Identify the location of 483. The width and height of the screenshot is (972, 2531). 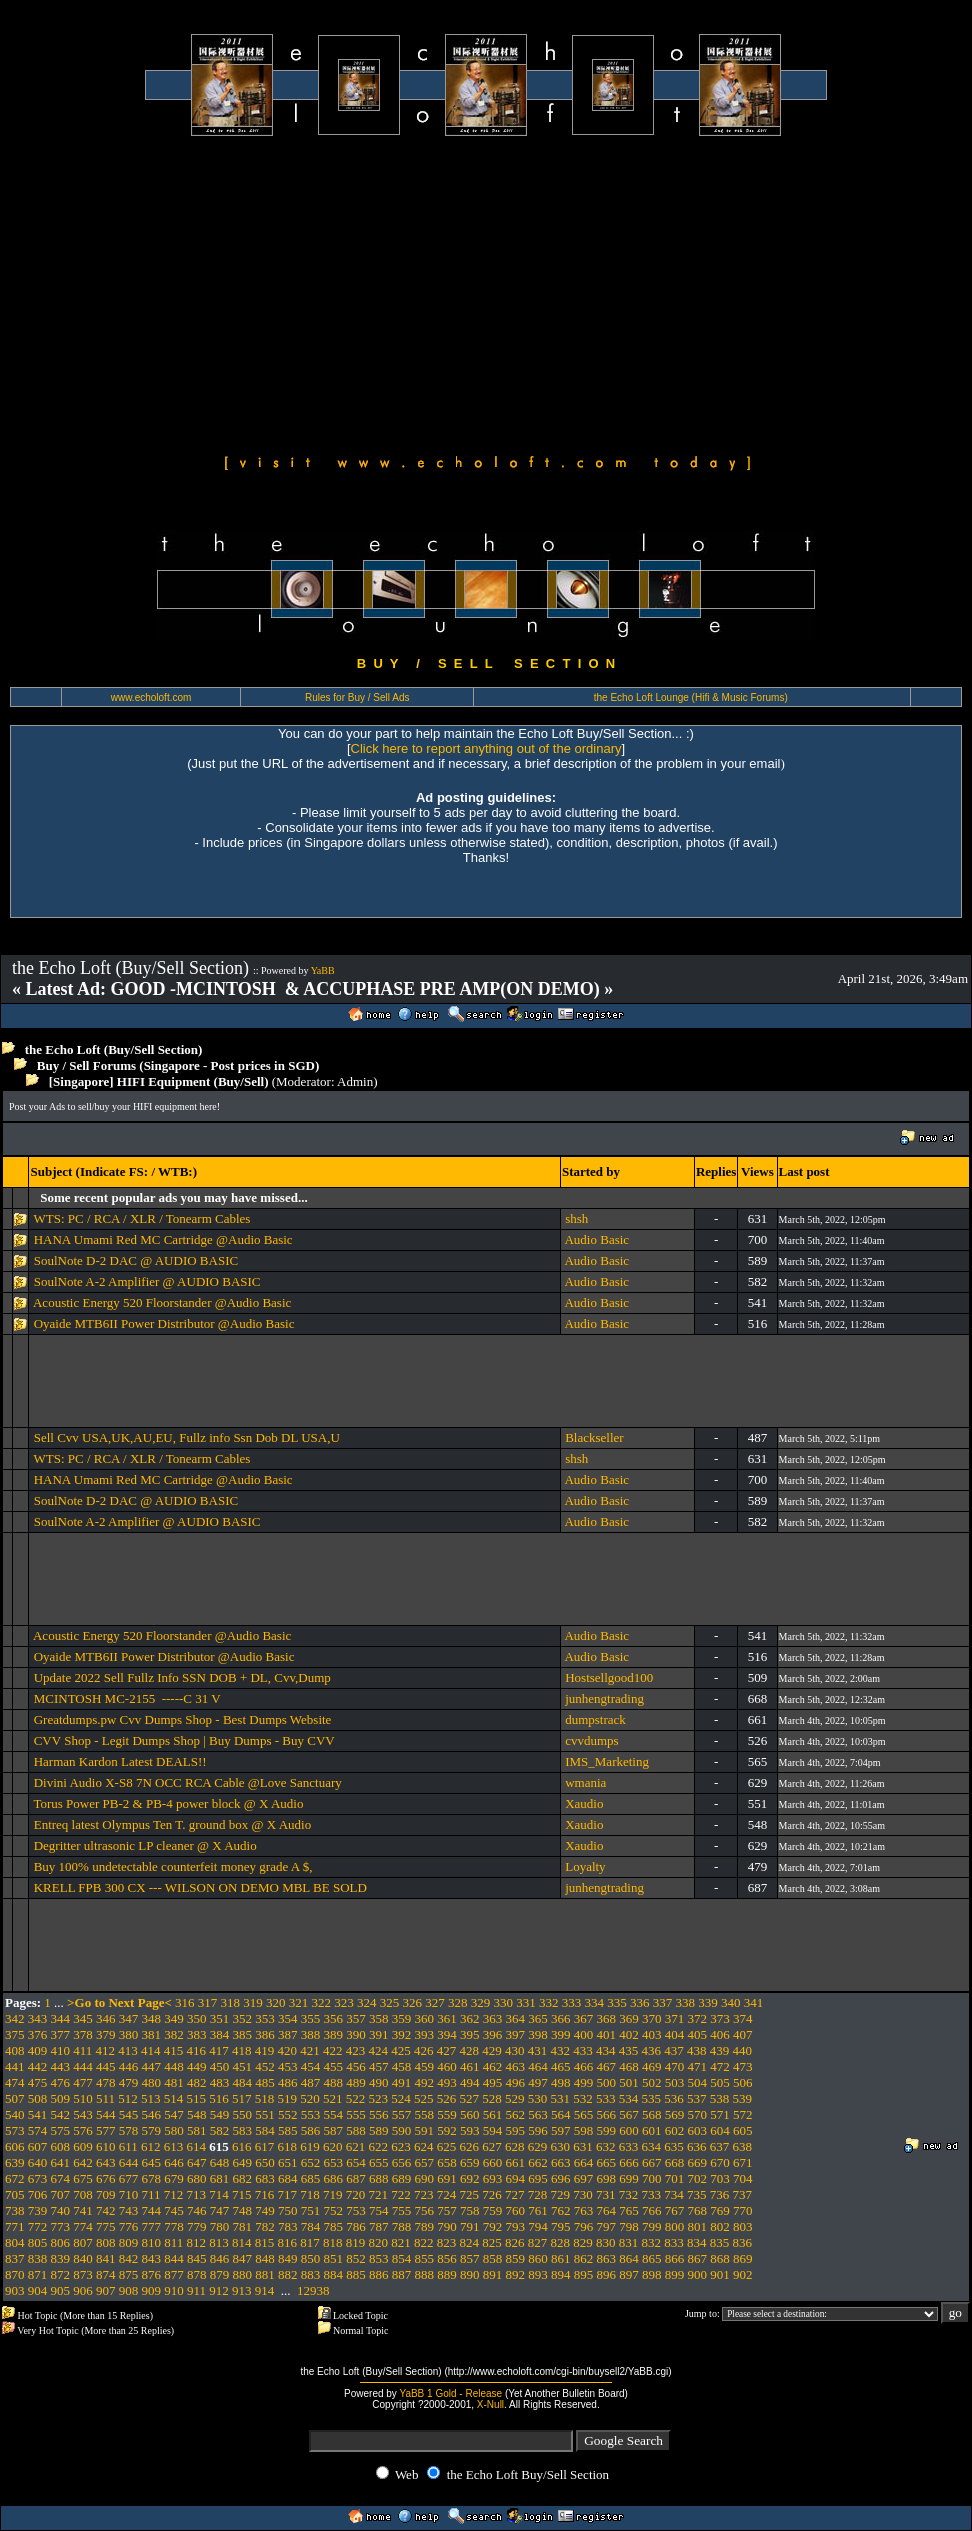
(220, 2082).